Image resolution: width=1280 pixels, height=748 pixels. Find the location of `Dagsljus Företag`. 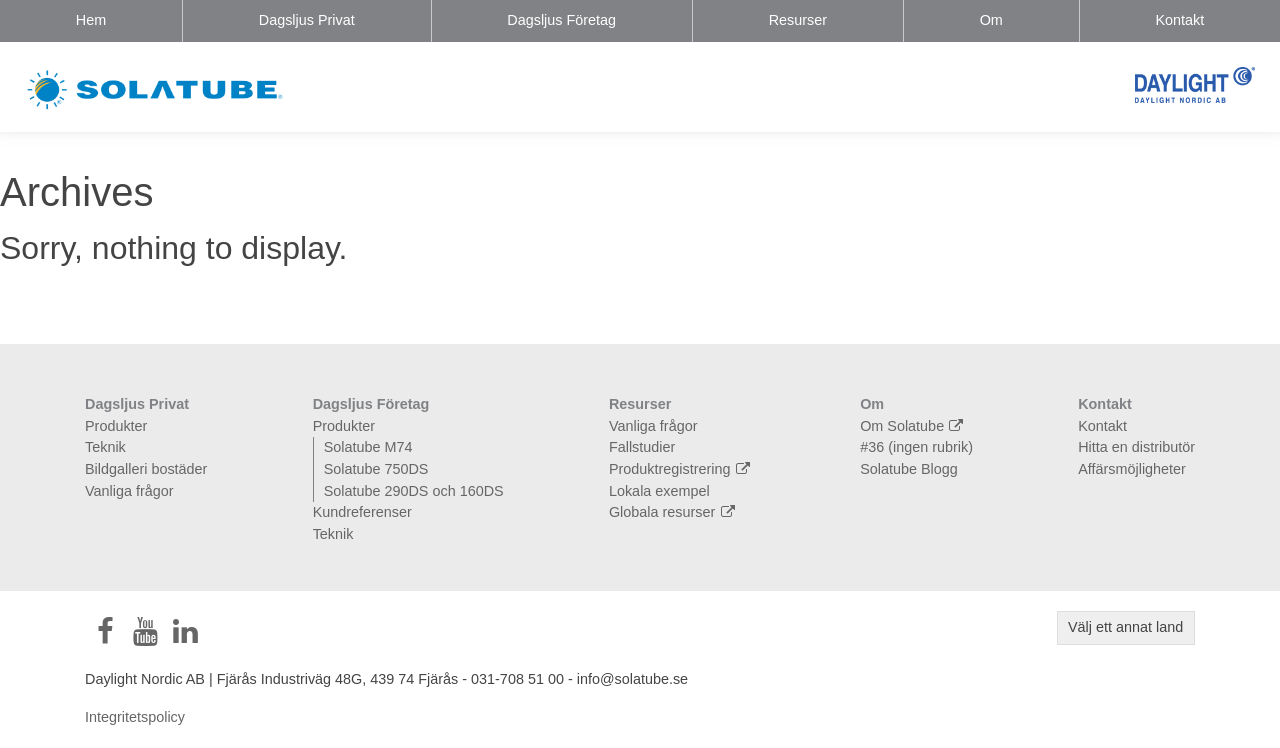

Dagsljus Företag is located at coordinates (561, 20).